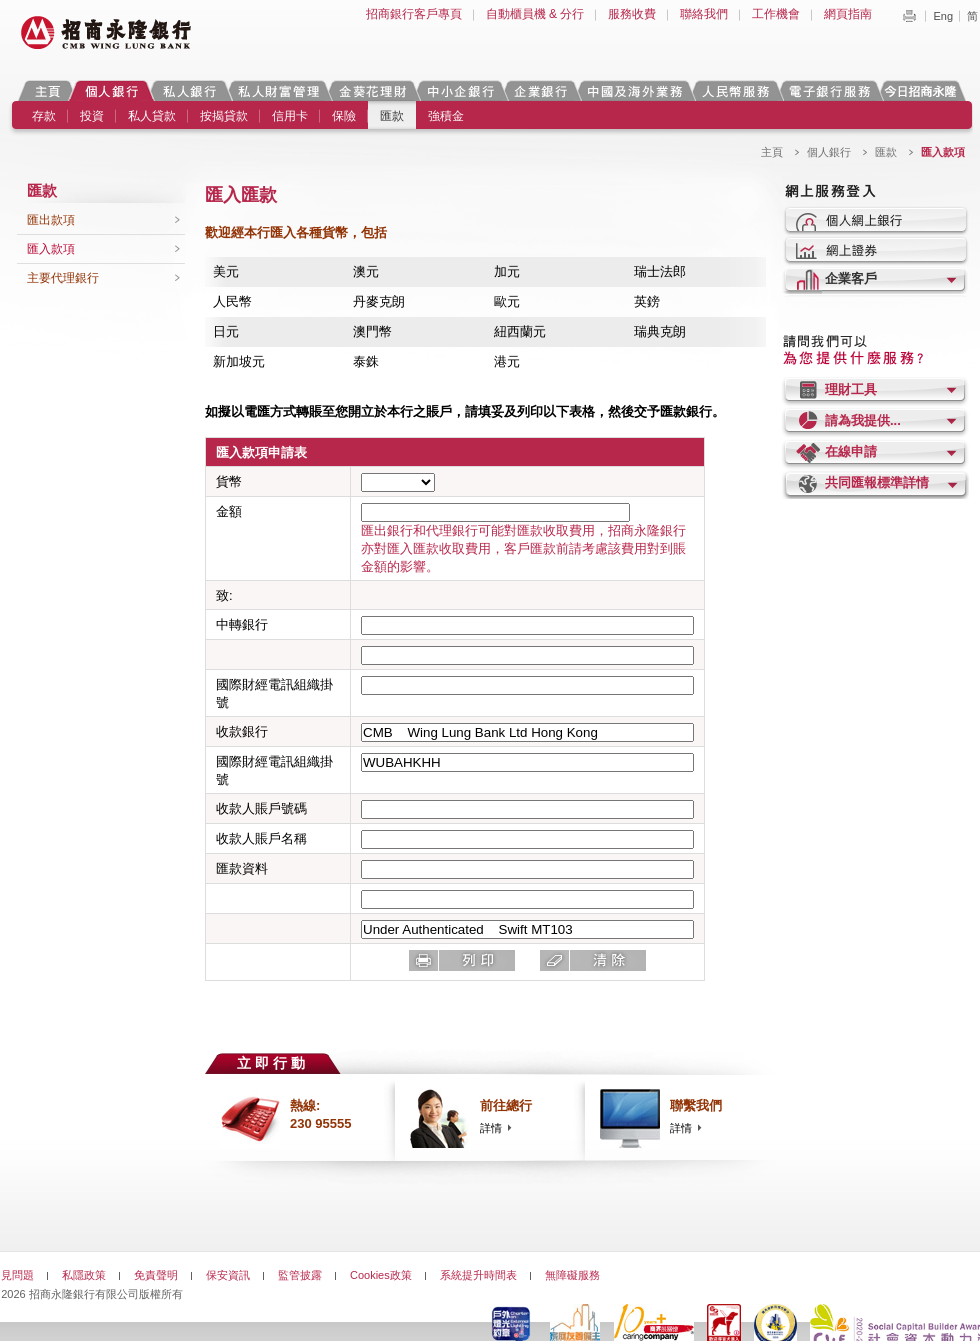  Describe the element at coordinates (392, 116) in the screenshot. I see `匯款` at that location.